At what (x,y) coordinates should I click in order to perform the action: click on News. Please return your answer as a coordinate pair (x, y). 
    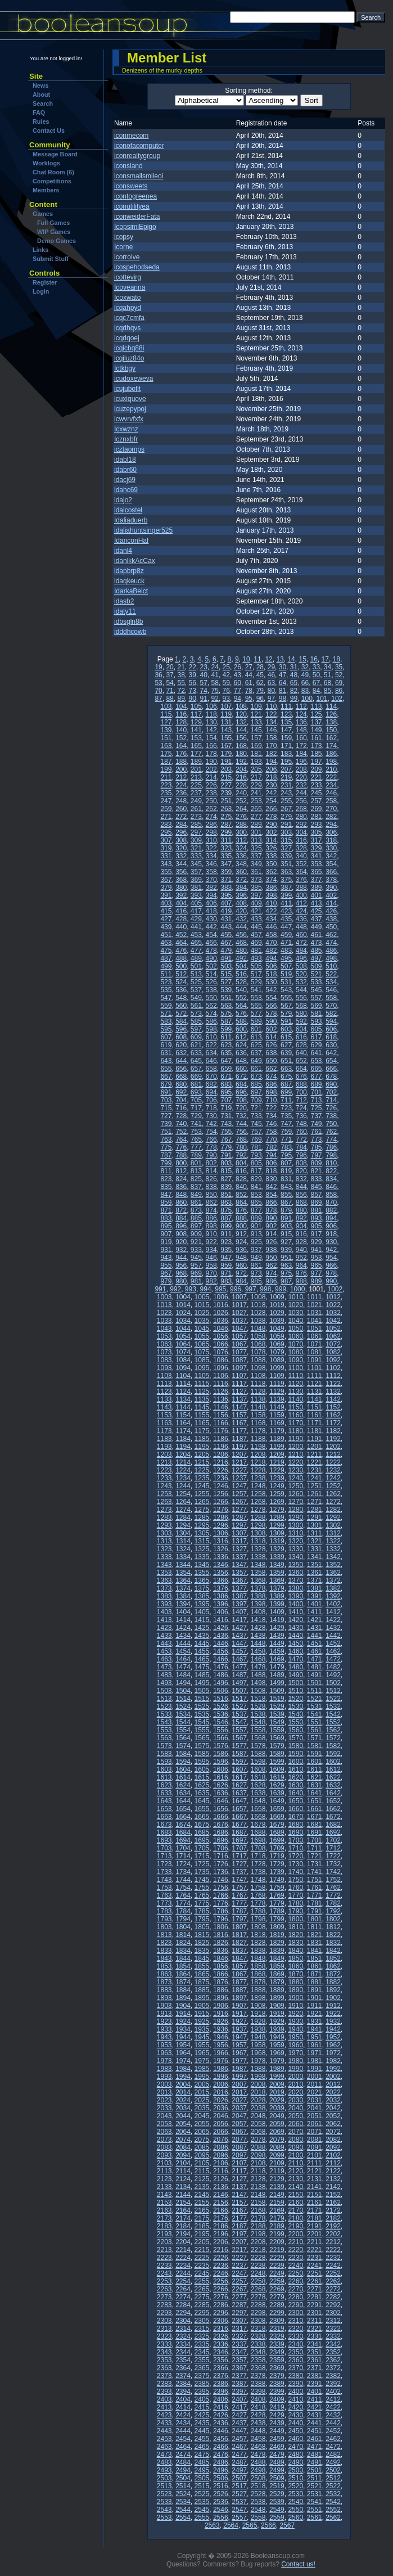
    Looking at the image, I should click on (40, 85).